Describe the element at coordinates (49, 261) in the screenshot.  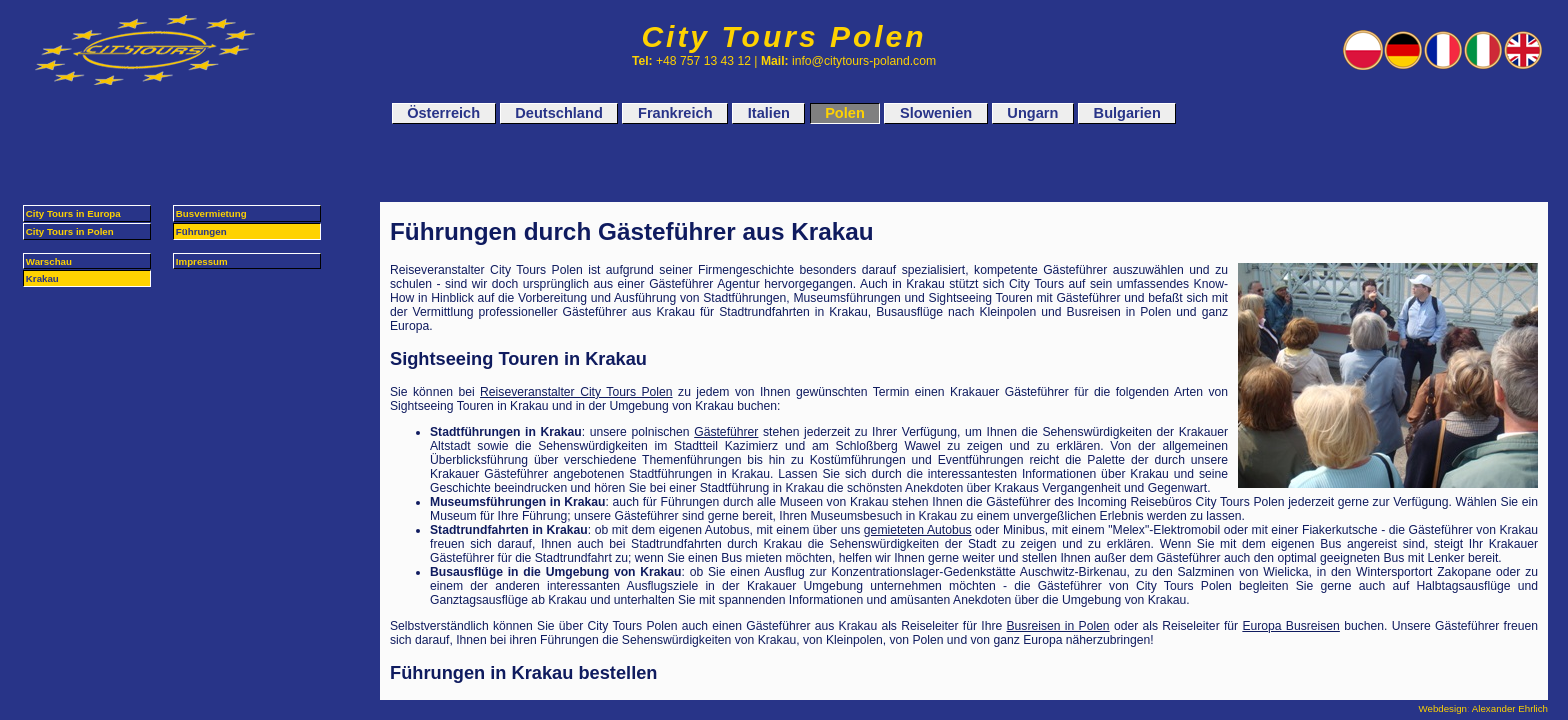
I see `Warschau` at that location.